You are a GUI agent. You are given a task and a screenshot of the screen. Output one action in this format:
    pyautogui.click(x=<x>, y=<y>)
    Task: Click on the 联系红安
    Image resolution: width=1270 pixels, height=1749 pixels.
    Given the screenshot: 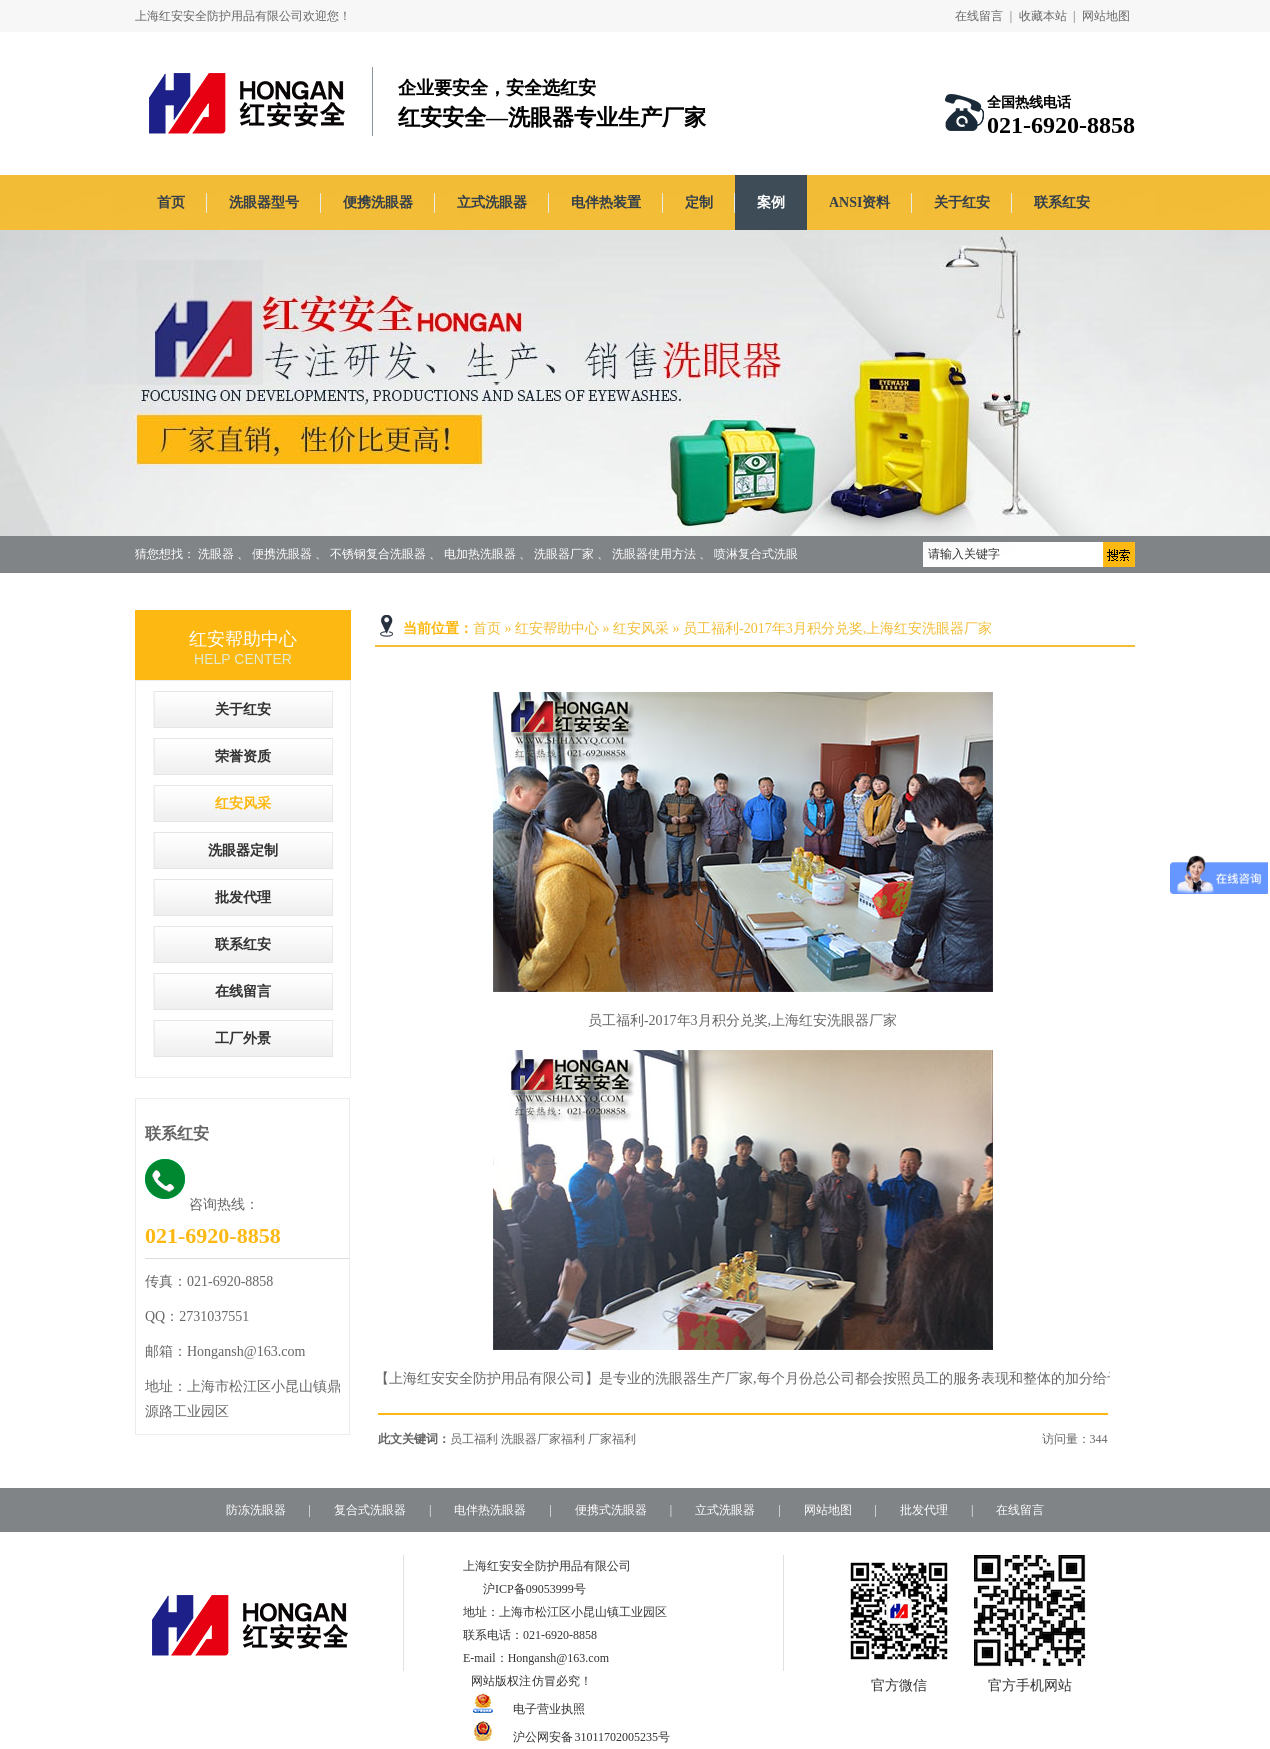 What is the action you would take?
    pyautogui.click(x=1062, y=202)
    